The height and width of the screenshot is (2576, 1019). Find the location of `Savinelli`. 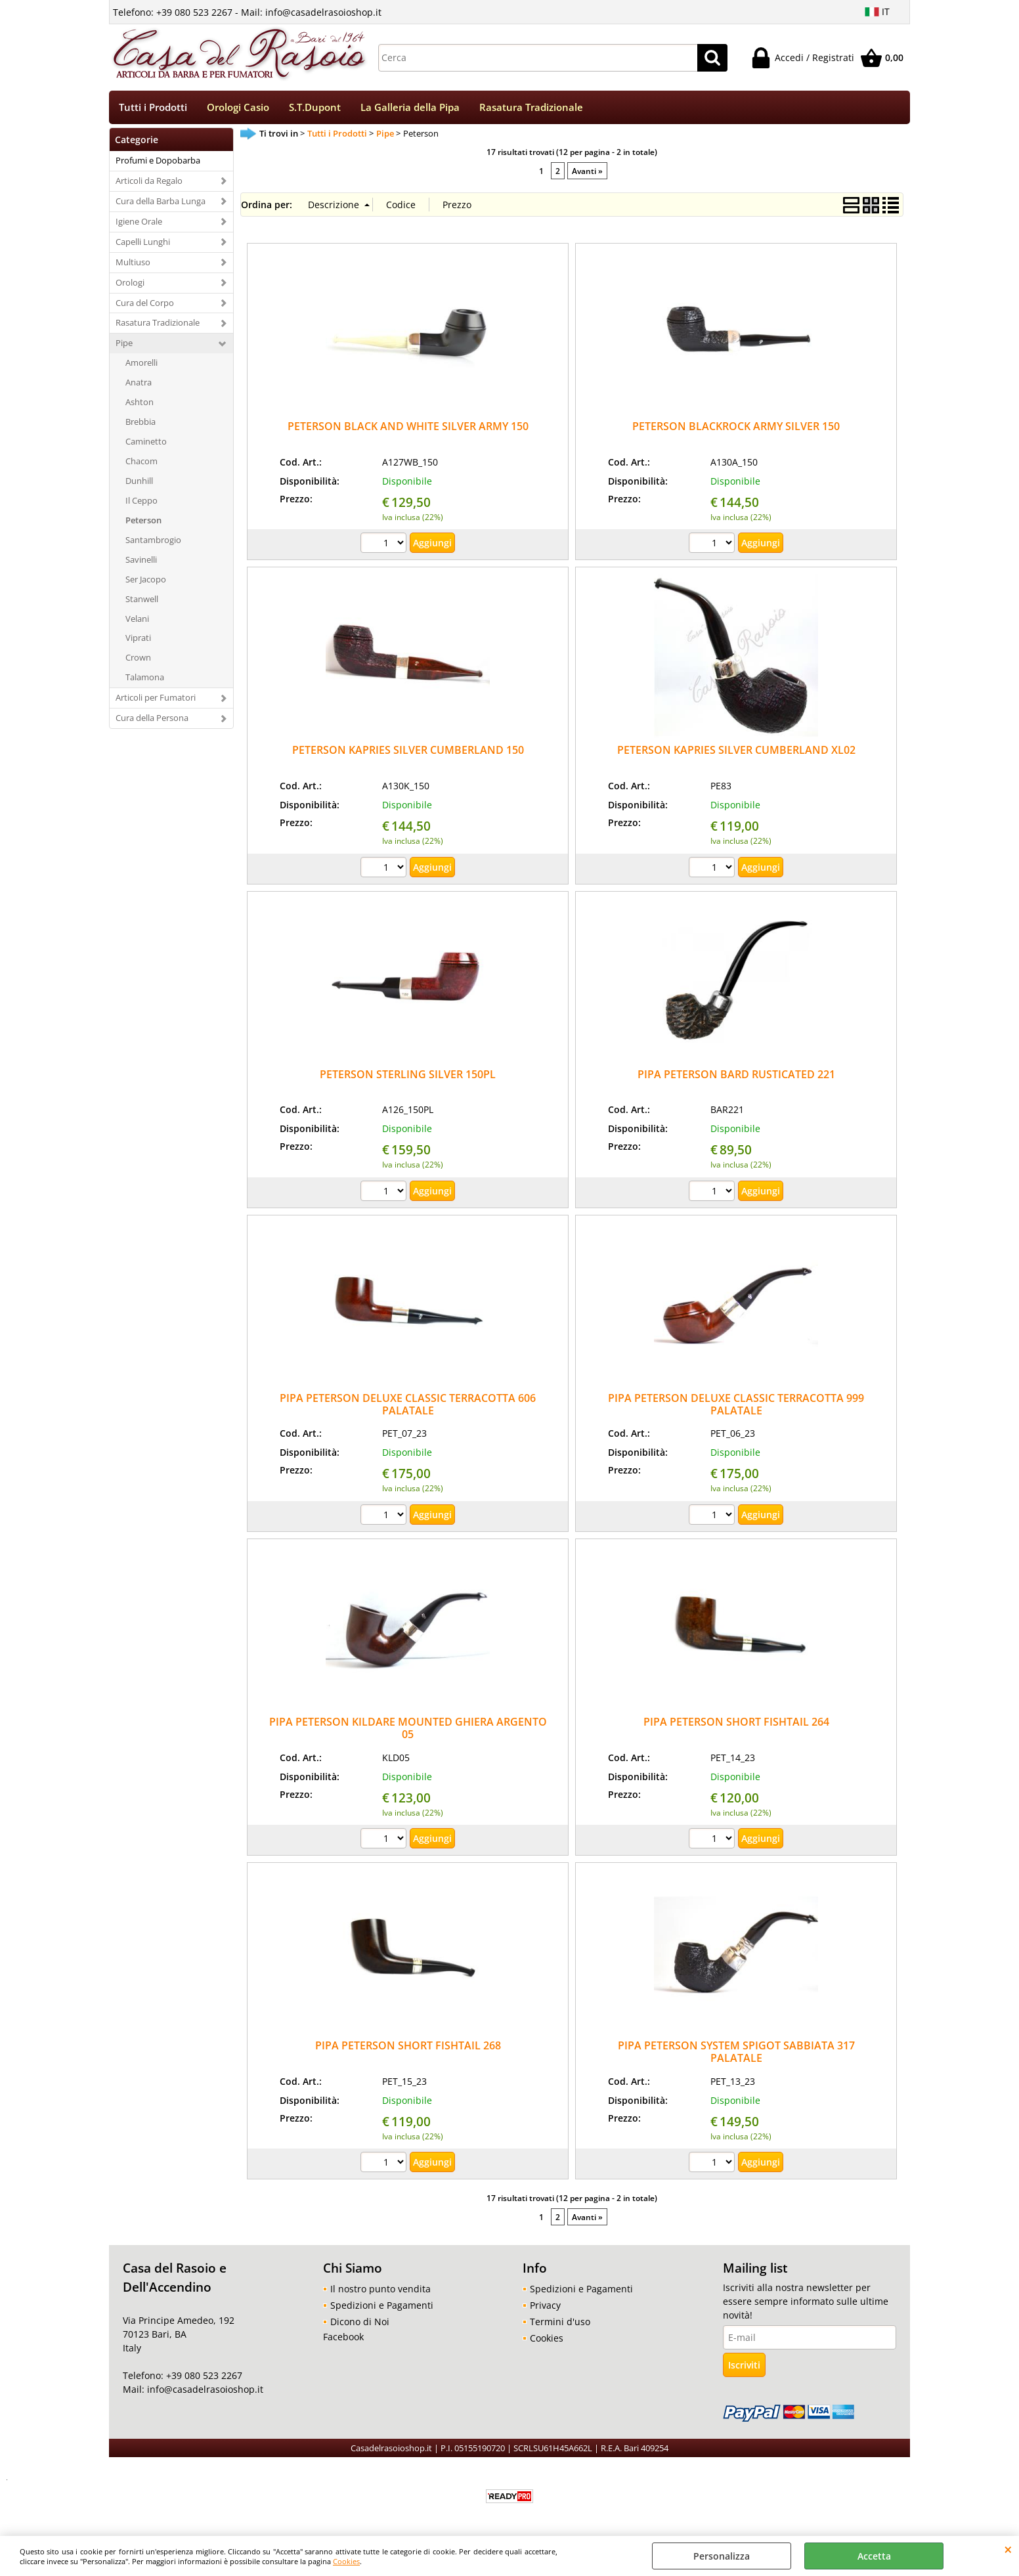

Savinelli is located at coordinates (141, 561).